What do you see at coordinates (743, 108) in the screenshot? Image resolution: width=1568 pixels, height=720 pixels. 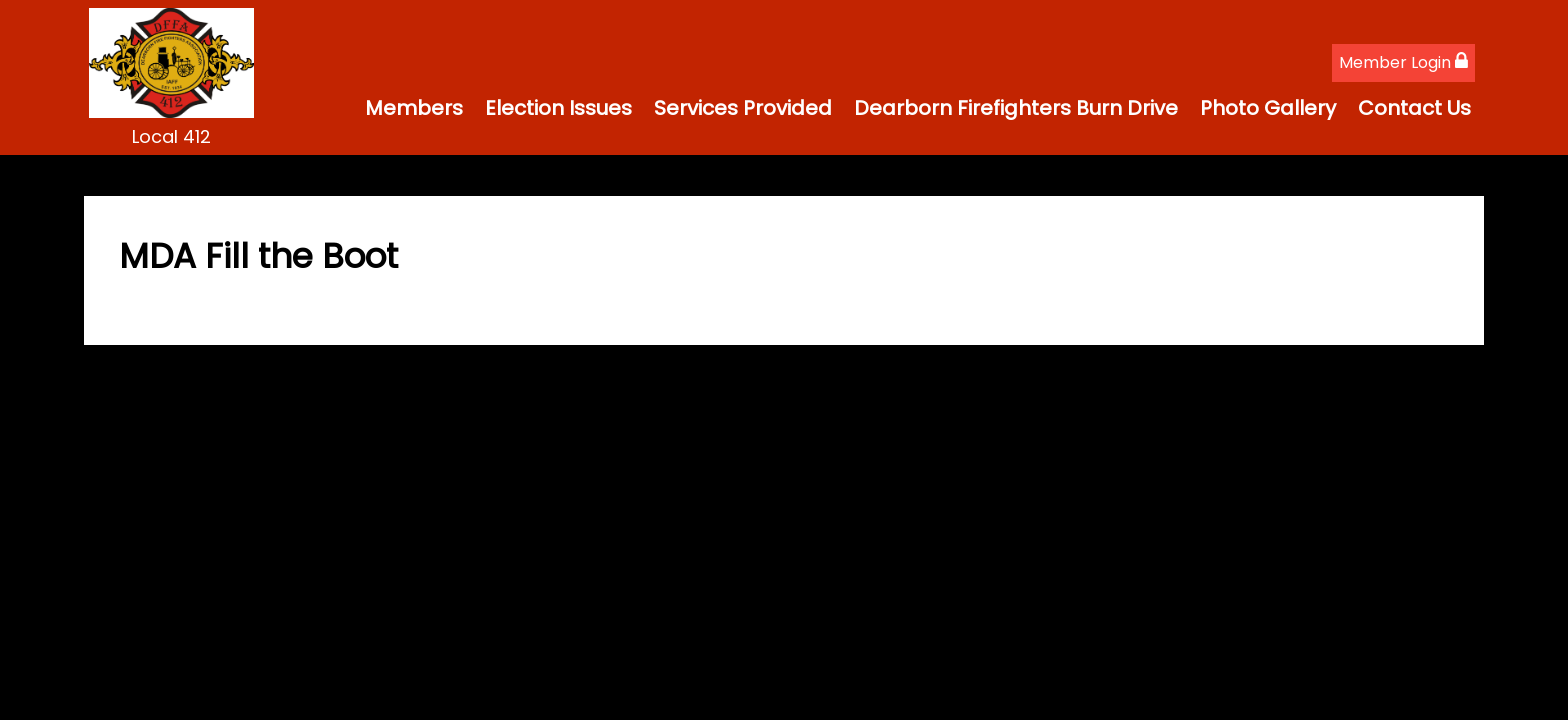 I see `Services Provided` at bounding box center [743, 108].